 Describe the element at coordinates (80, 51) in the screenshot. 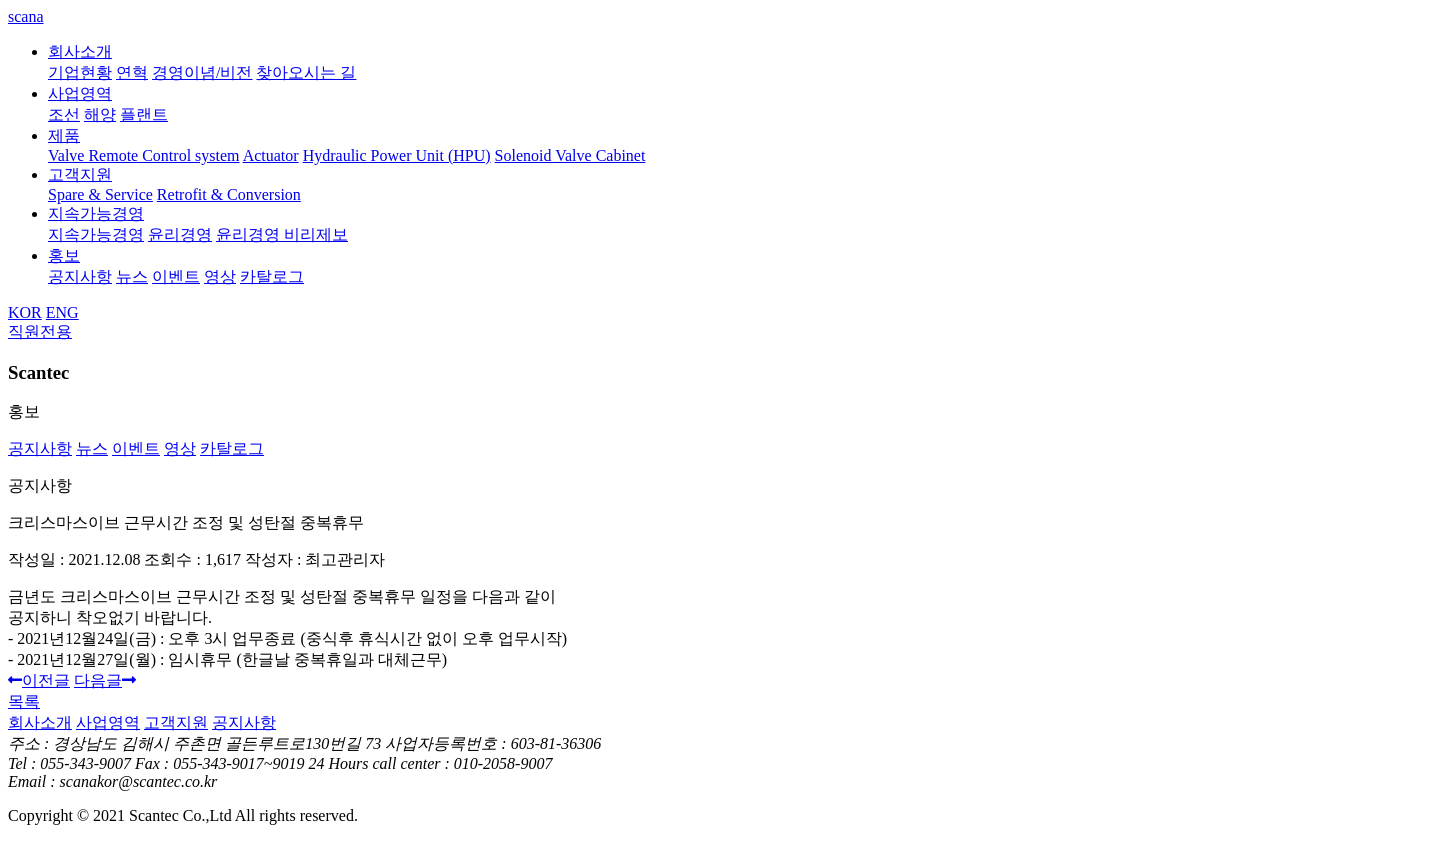

I see `회사소개` at that location.